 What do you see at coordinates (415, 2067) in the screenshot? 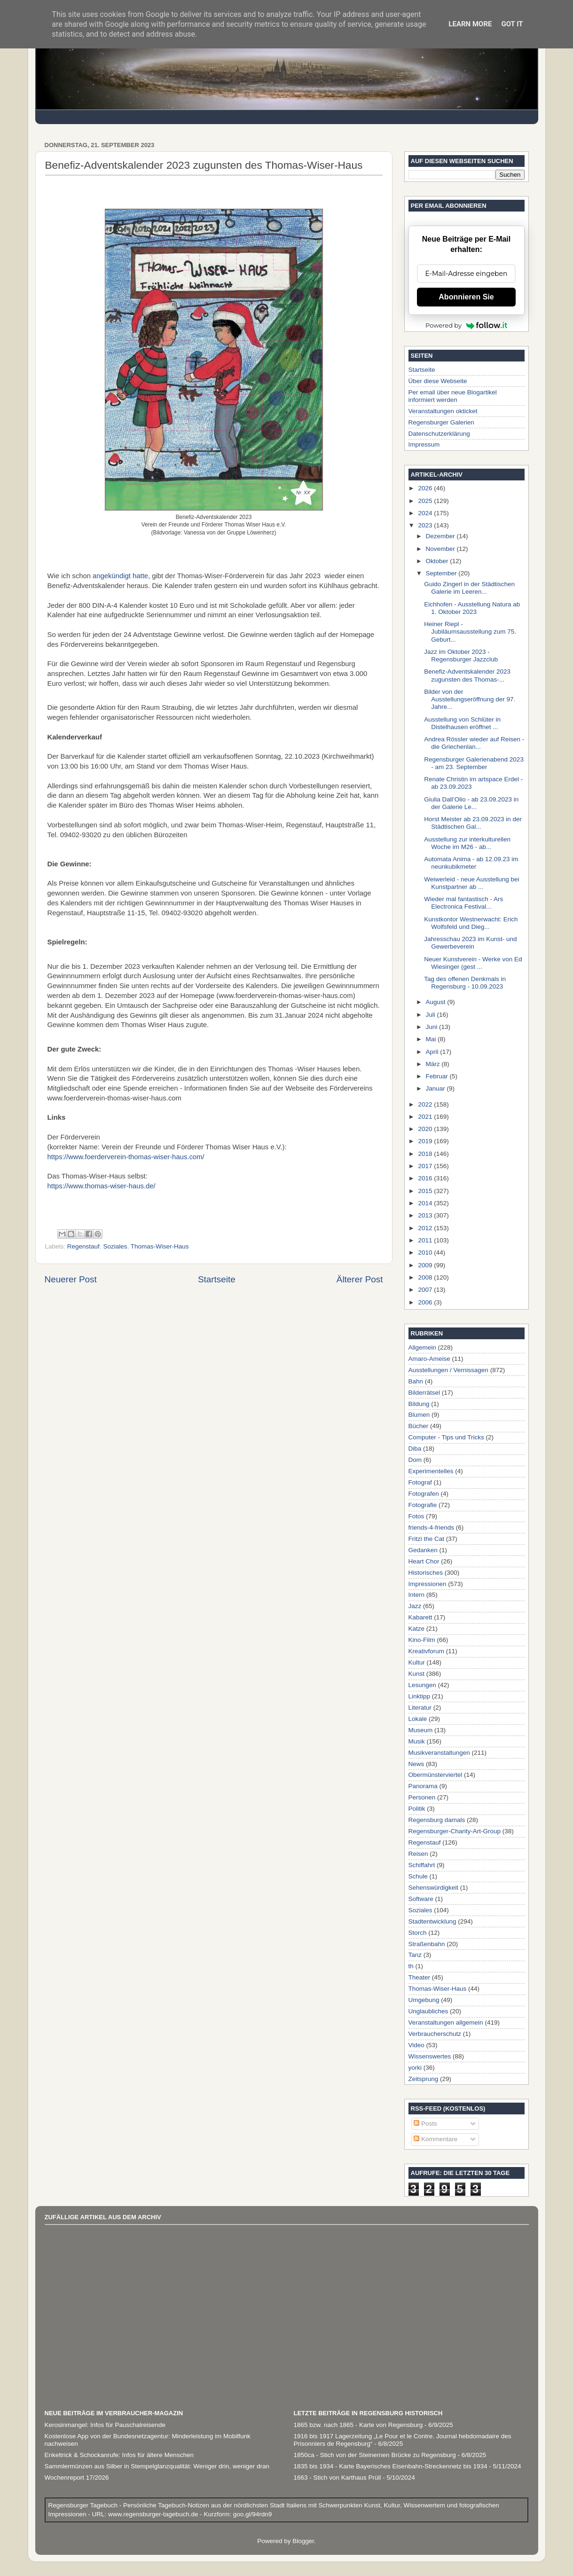
I see `yorki` at bounding box center [415, 2067].